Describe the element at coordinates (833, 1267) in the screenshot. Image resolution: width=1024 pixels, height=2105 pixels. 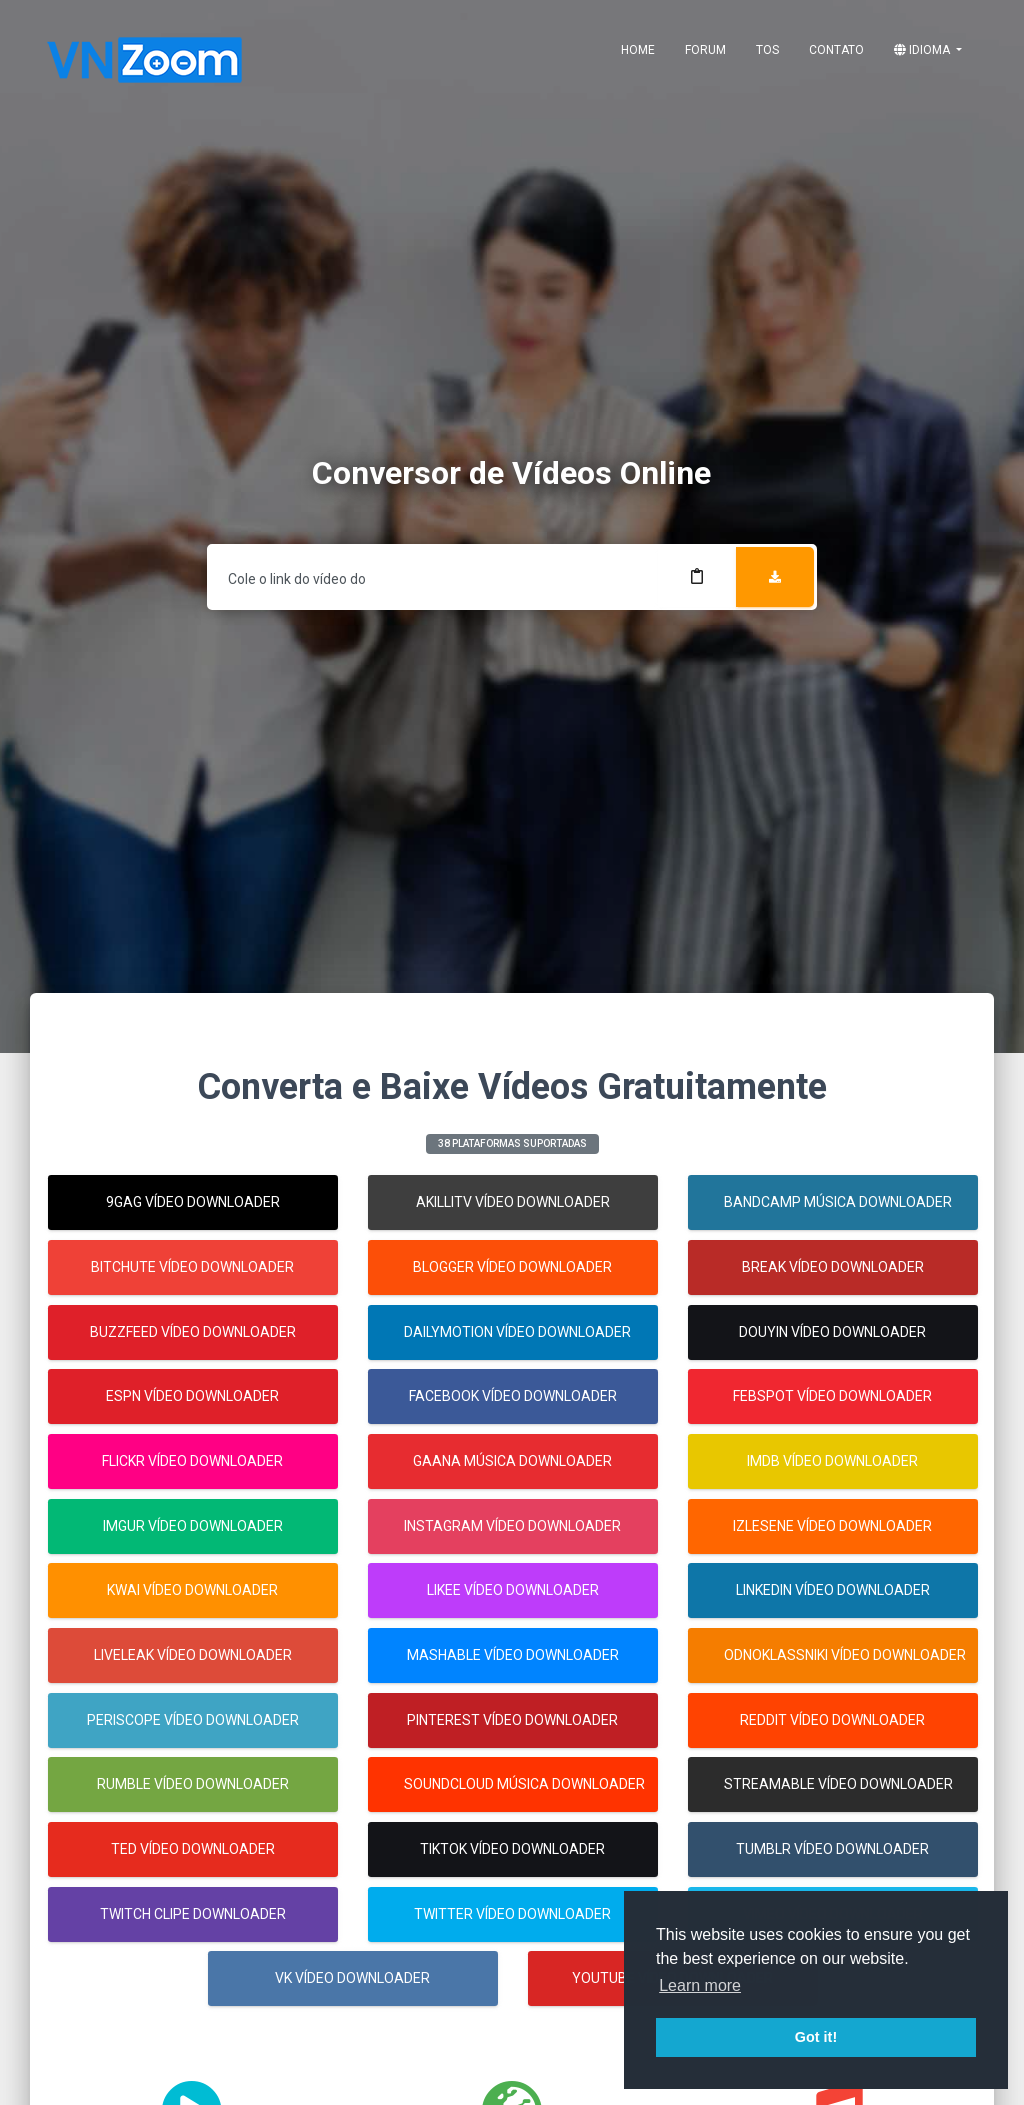
I see `Break Vídeo Downloader` at that location.